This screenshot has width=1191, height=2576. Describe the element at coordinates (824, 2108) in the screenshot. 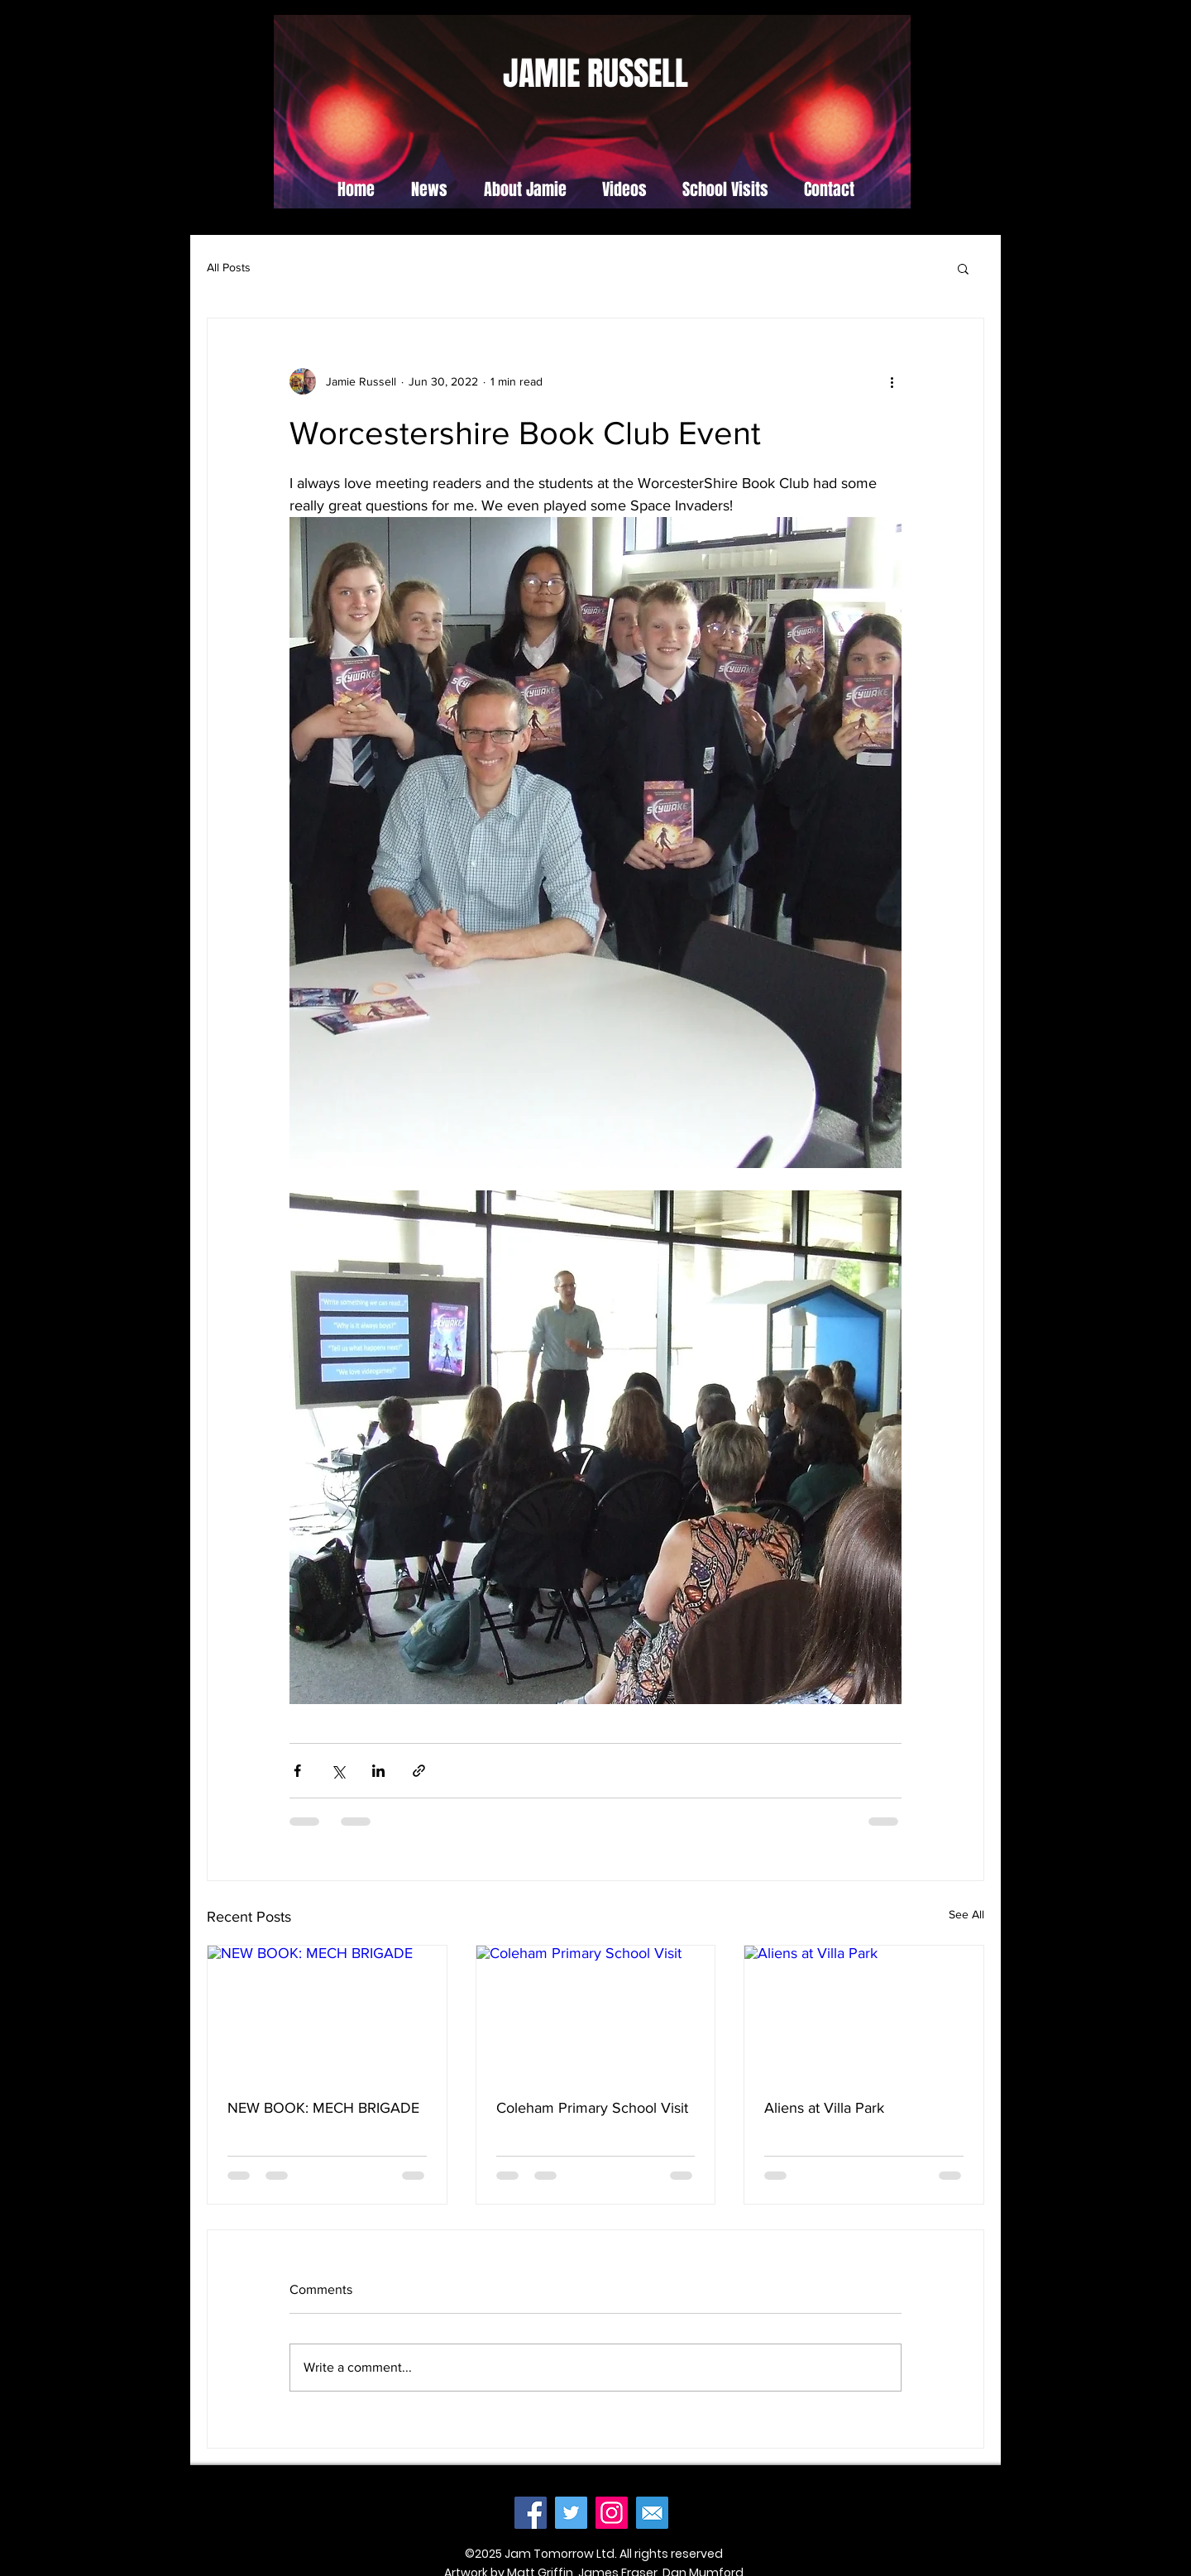

I see `Aliens at Villa Park` at that location.